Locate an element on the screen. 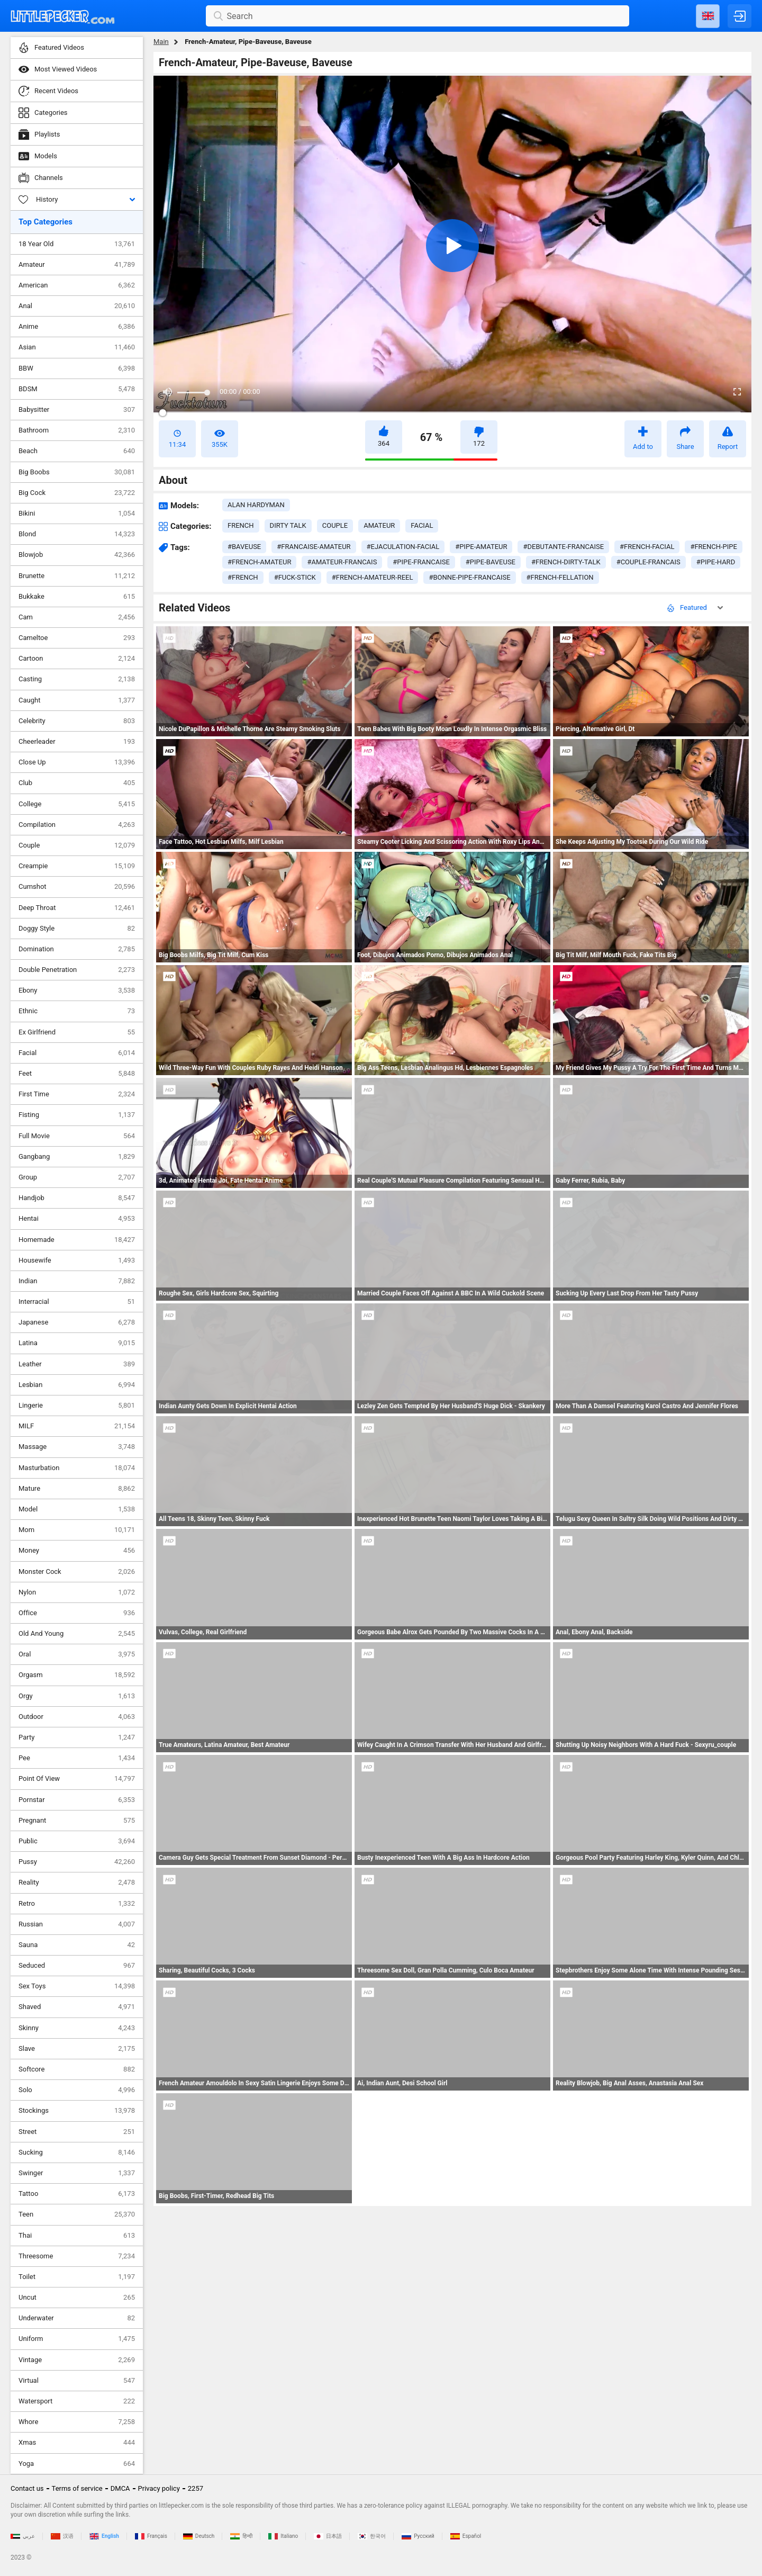 The image size is (762, 2576). #french-pipe is located at coordinates (713, 547).